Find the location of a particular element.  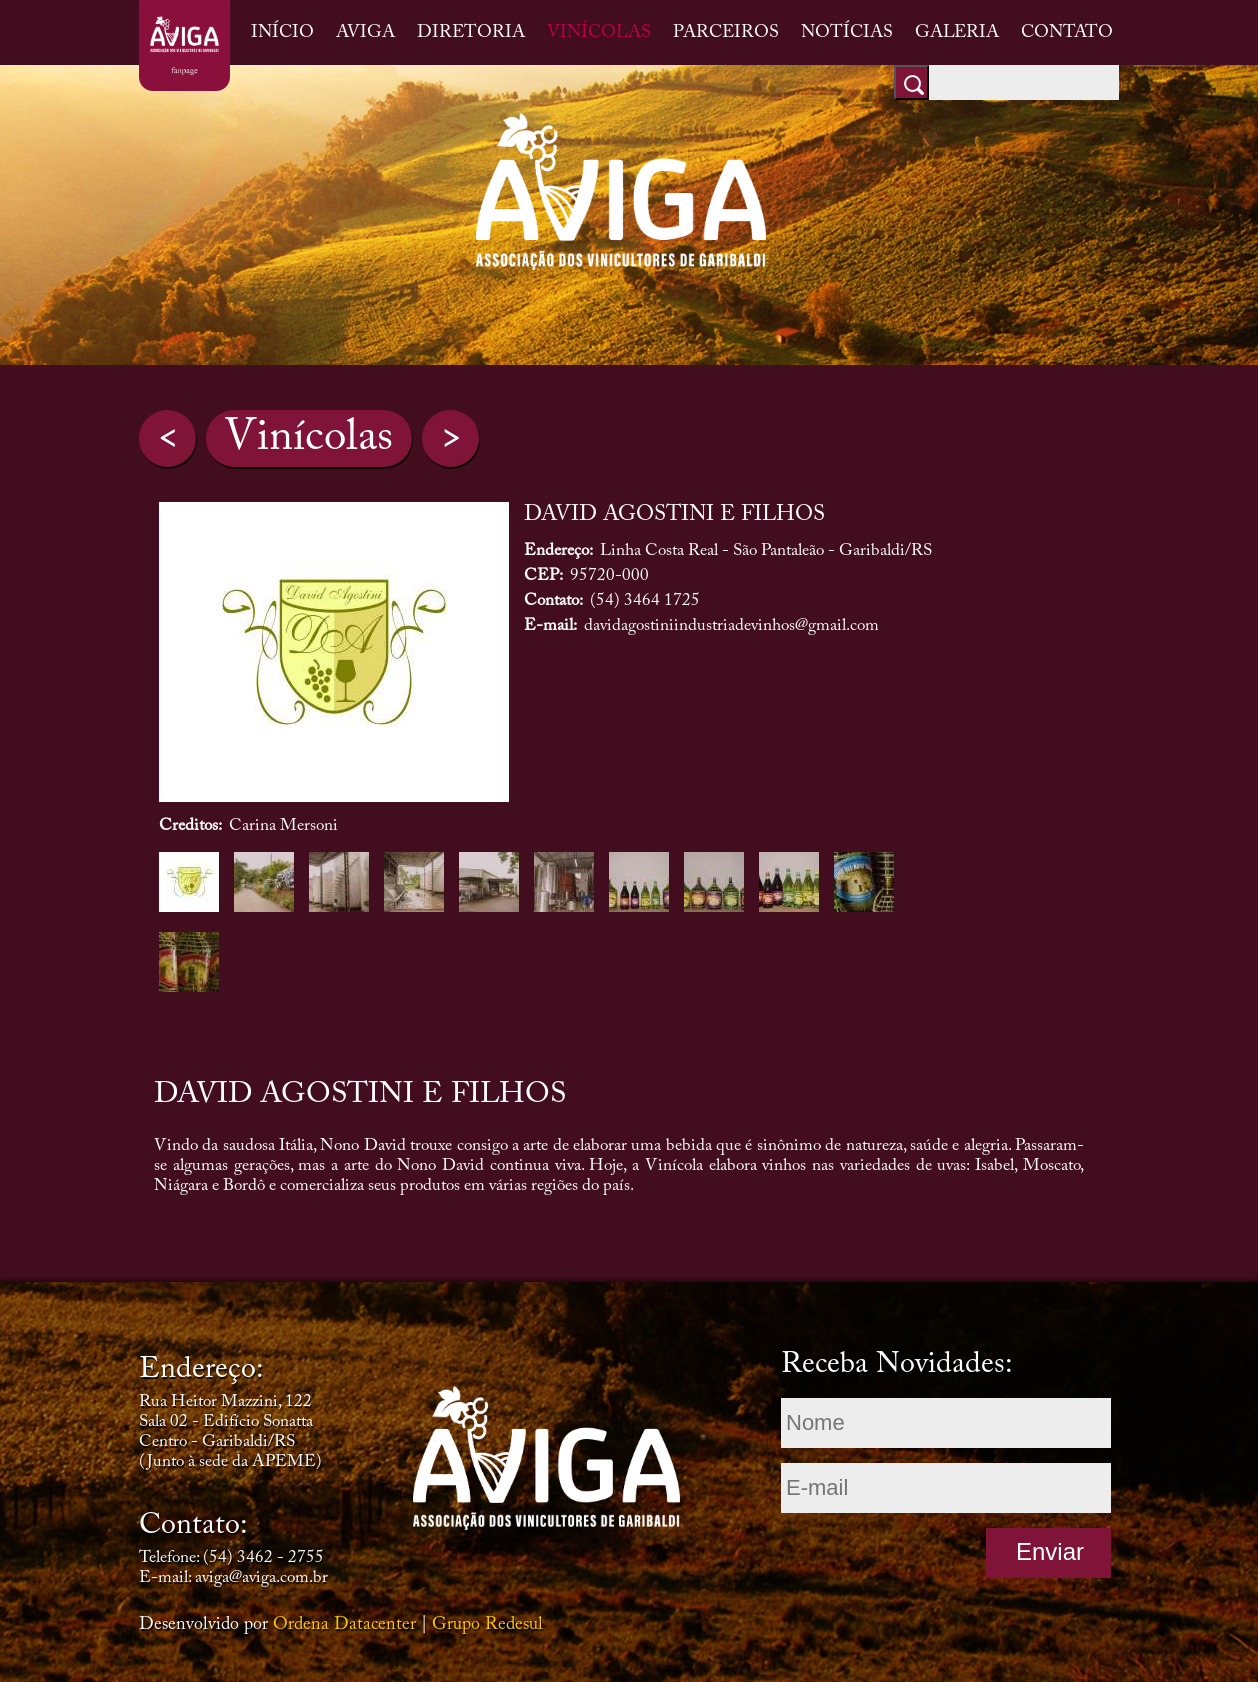

VINÍCOLAS is located at coordinates (599, 33).